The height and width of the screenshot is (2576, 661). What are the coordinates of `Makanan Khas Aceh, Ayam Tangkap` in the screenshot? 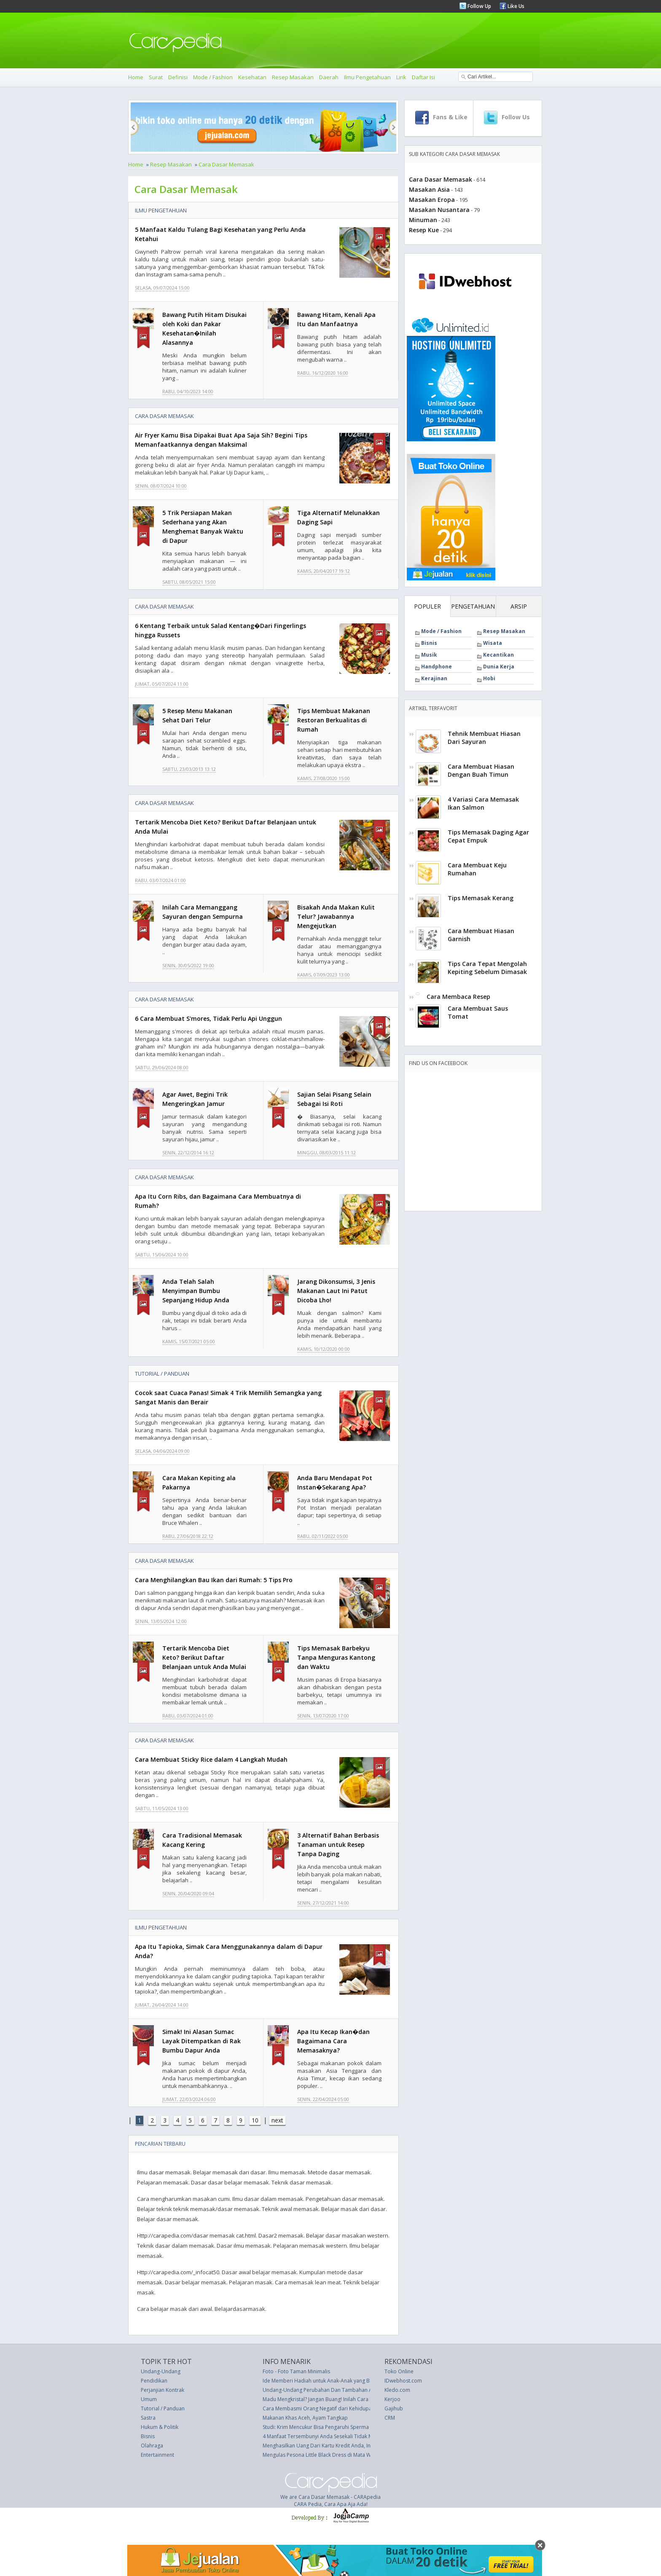 It's located at (305, 2417).